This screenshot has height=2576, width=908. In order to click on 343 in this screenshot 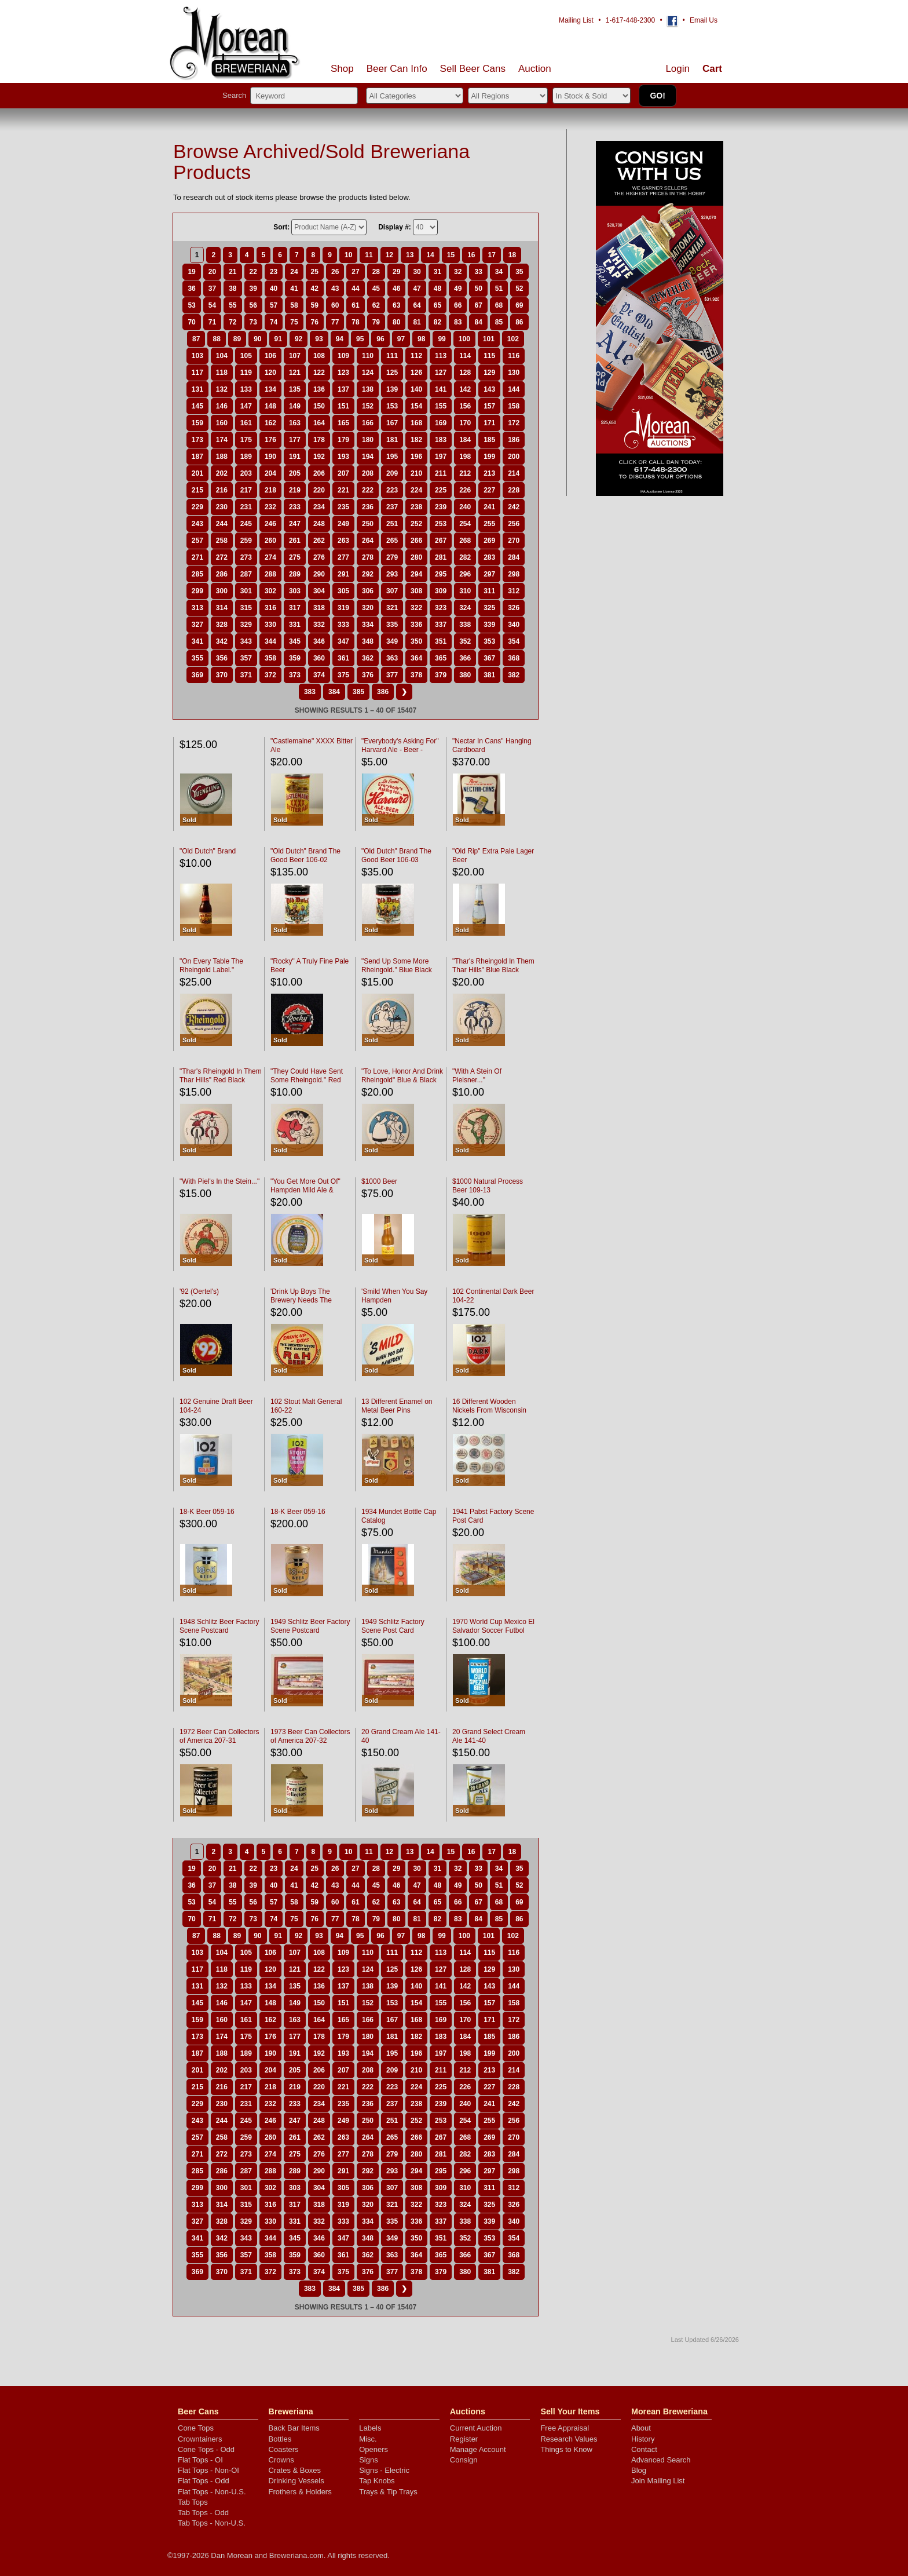, I will do `click(246, 641)`.